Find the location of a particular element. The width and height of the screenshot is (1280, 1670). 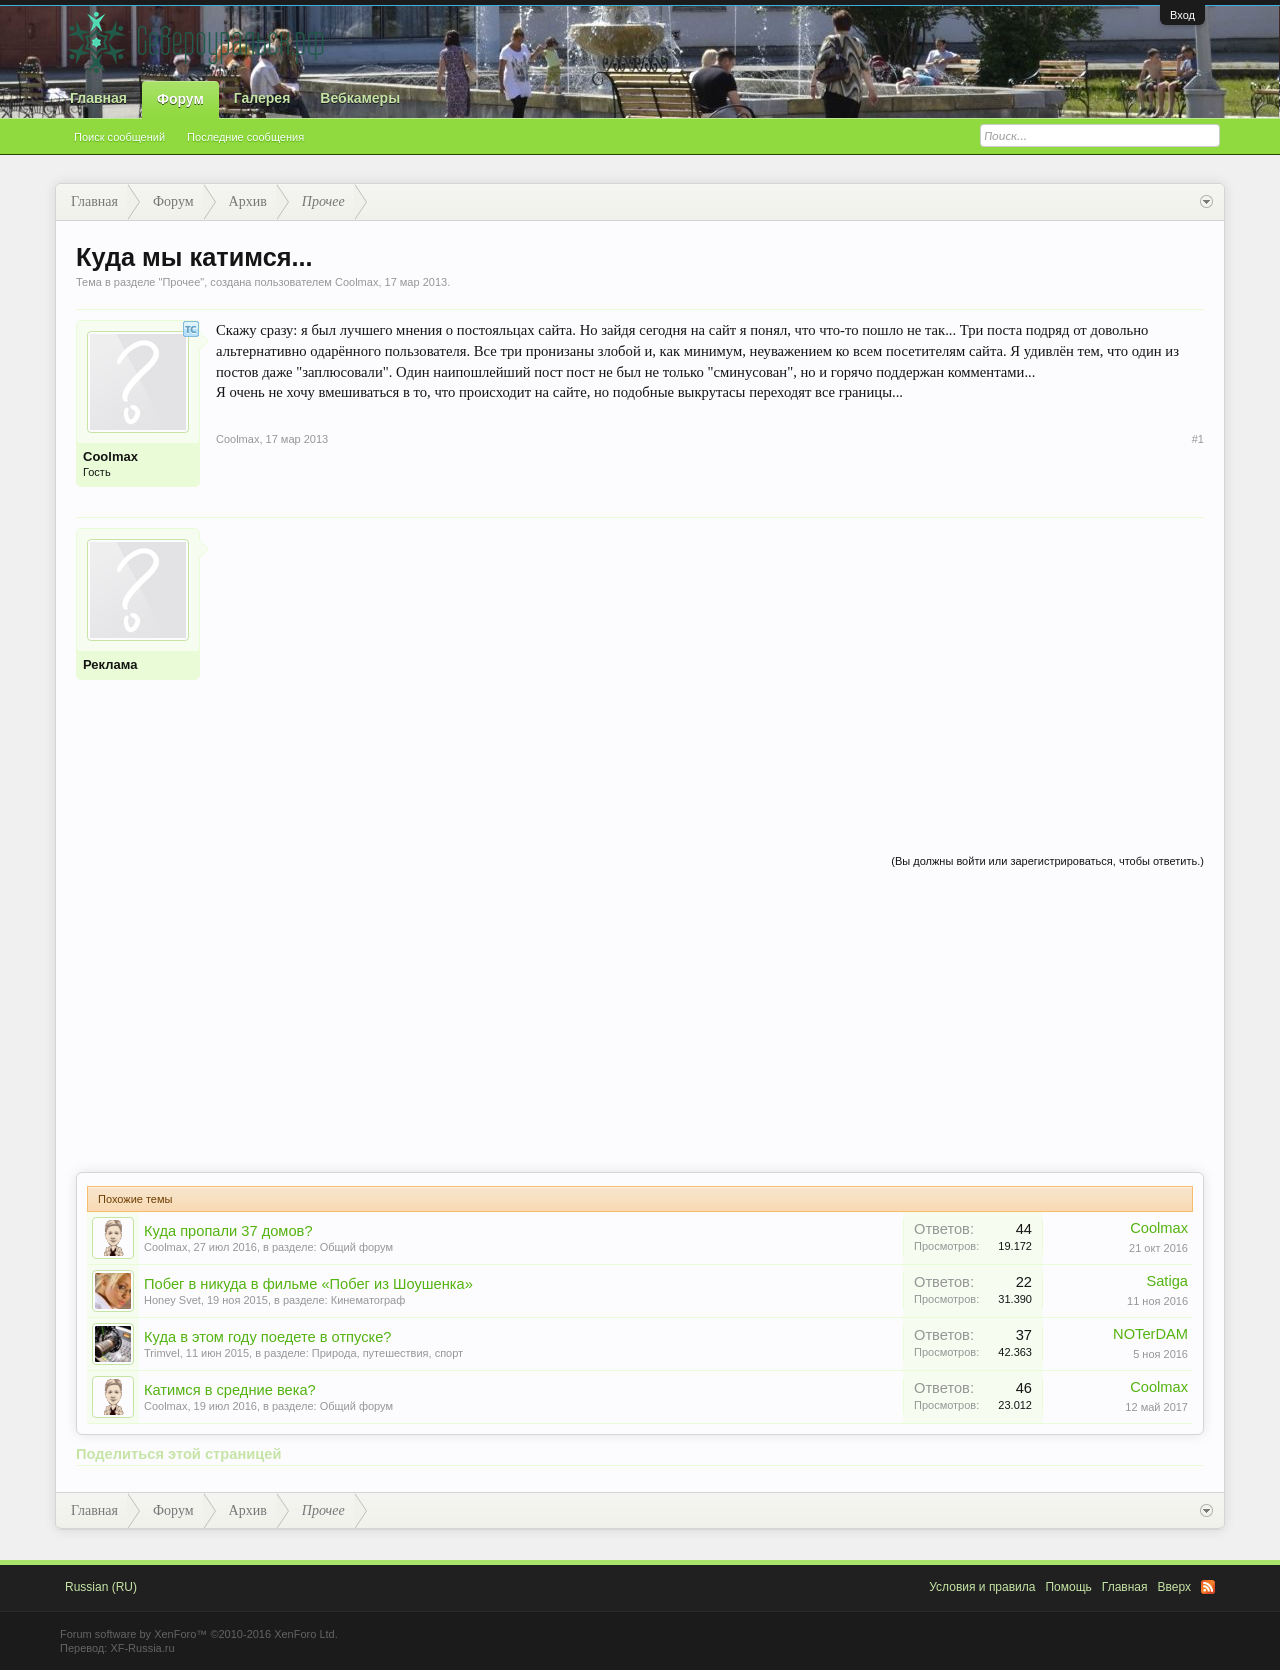

Вверх is located at coordinates (1174, 1587).